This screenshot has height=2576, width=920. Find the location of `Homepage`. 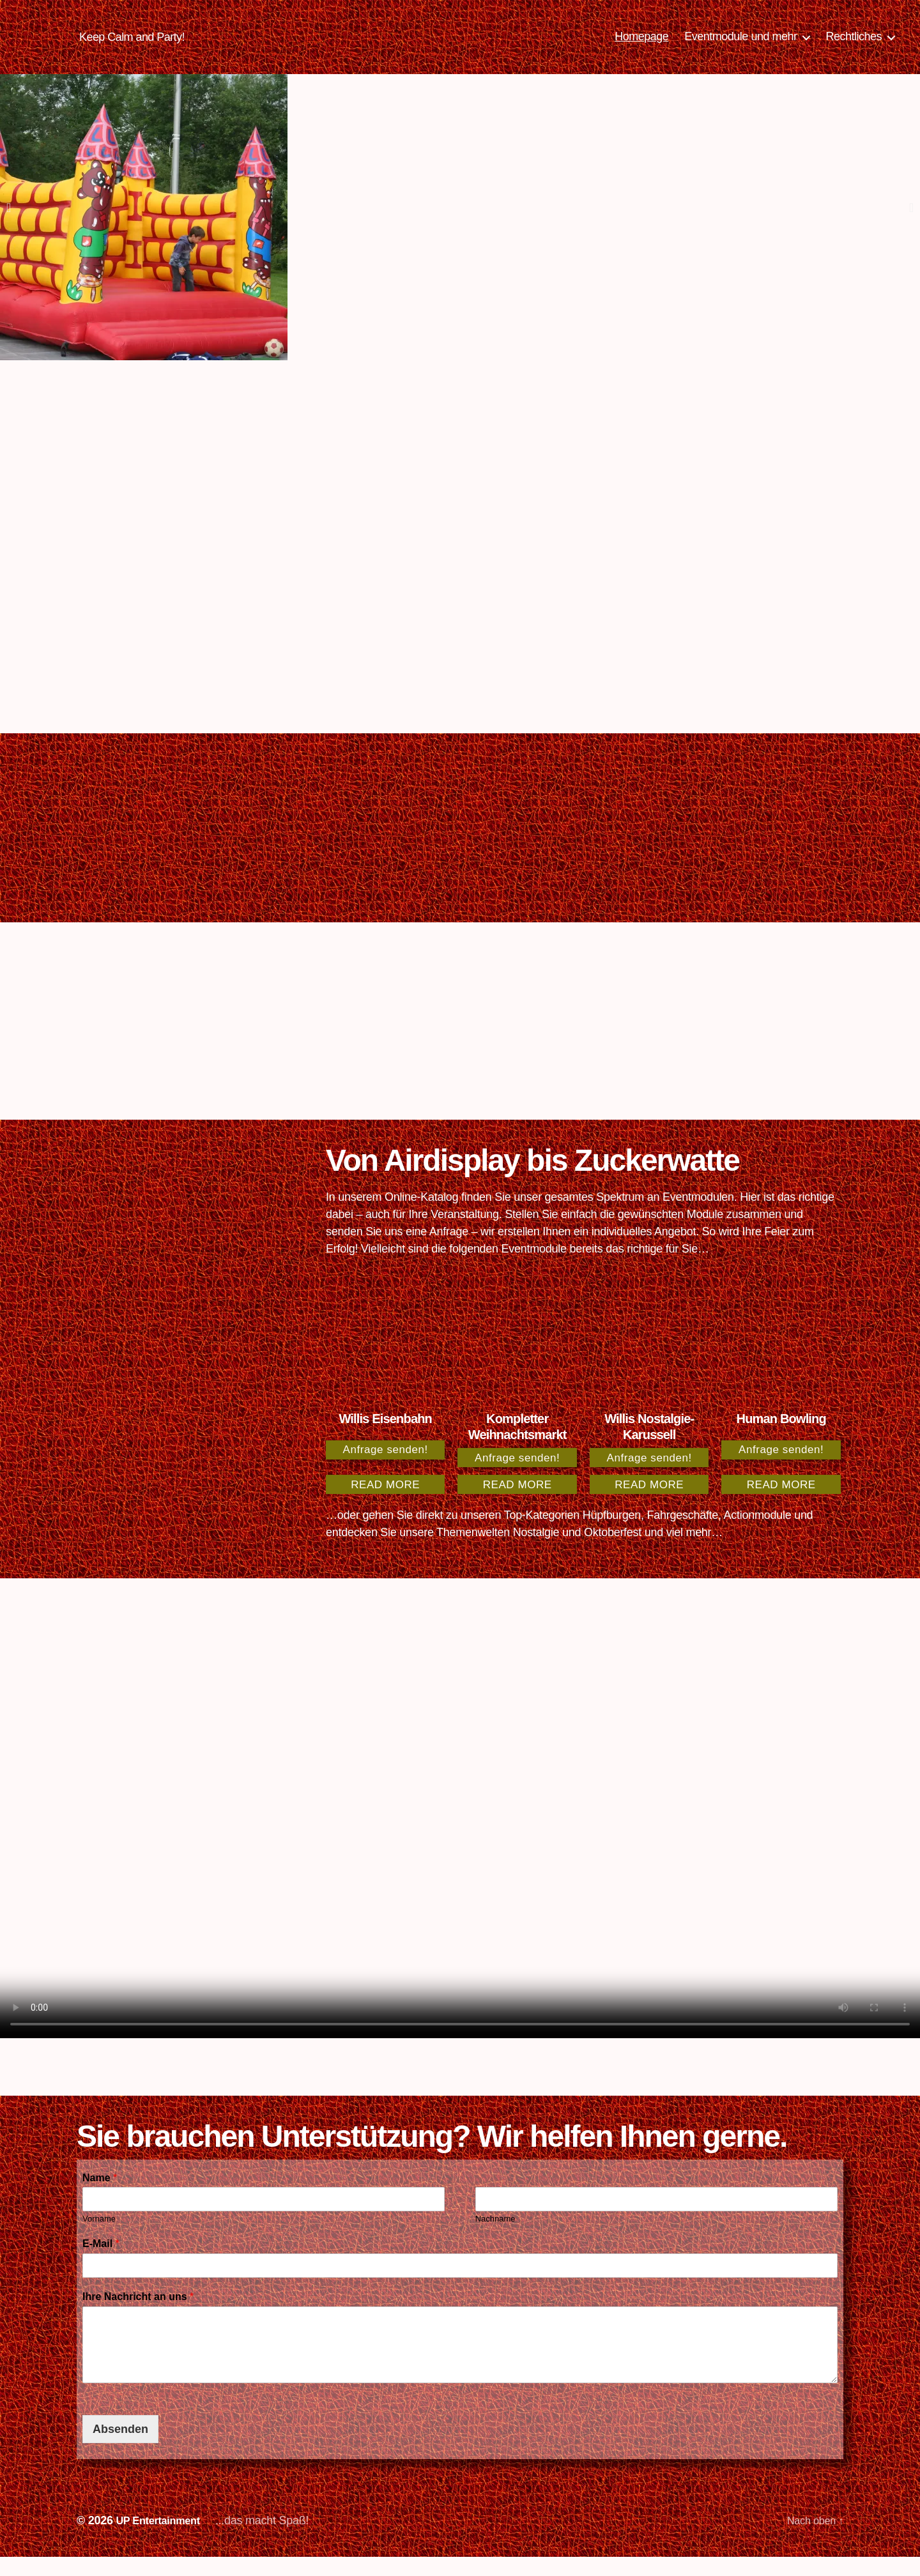

Homepage is located at coordinates (641, 46).